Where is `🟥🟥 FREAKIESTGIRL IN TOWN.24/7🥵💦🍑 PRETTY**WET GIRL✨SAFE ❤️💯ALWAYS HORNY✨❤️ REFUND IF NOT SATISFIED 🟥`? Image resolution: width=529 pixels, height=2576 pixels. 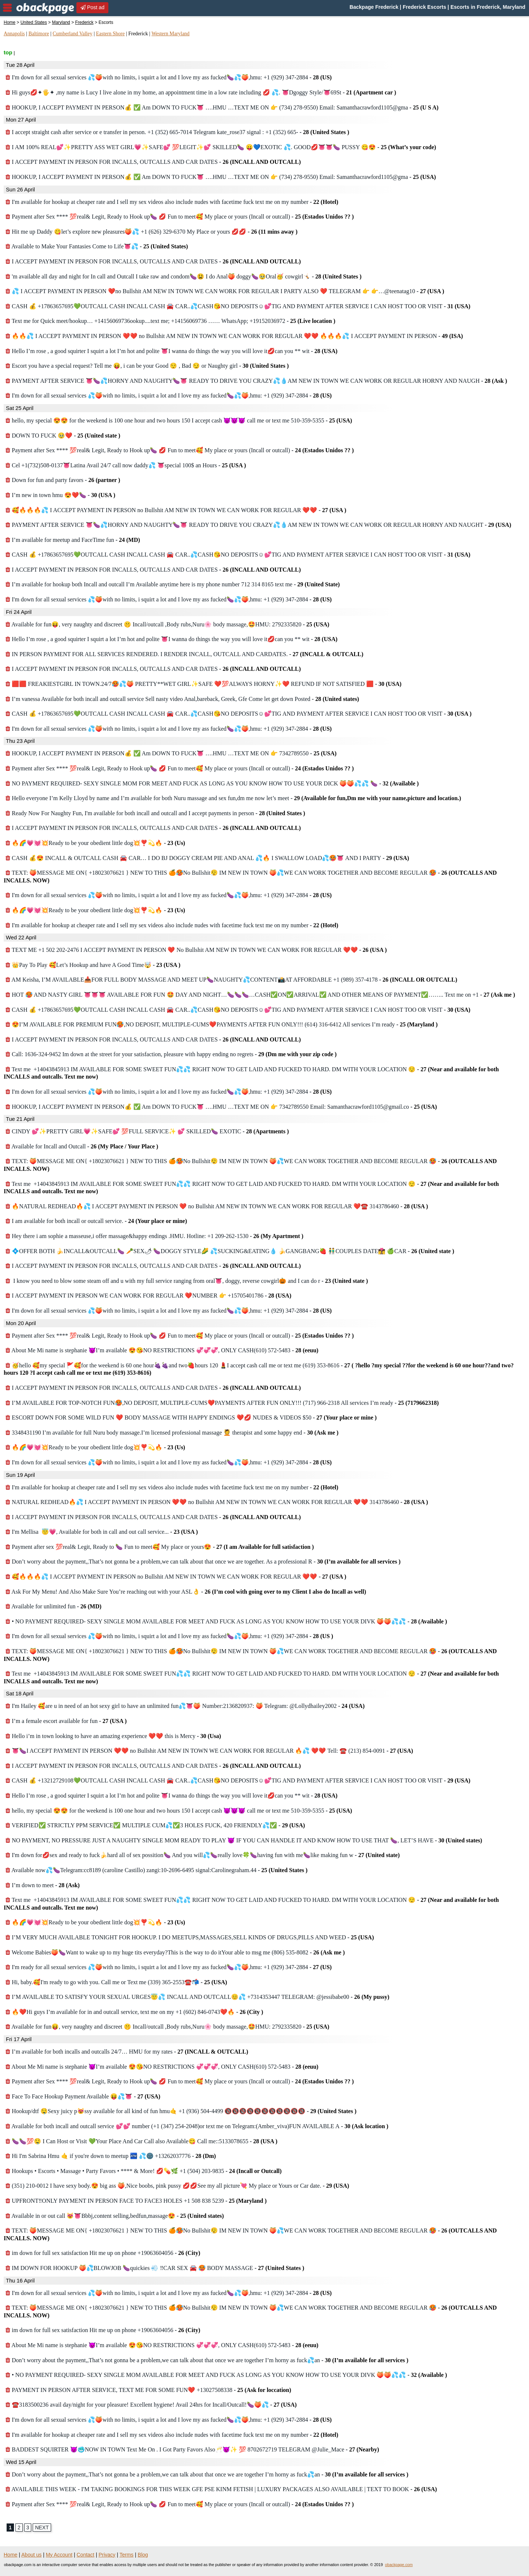
🟥🟥 FREAKIESTGIRL IN TOWN.24/7🥵💦🍑 PRETTY**WET GIRL✨SAFE ❤️💯ALWAYS HORNY✨❤️ REFUND IF NOT SATISFIED 🟥 is located at coordinates (204, 684).